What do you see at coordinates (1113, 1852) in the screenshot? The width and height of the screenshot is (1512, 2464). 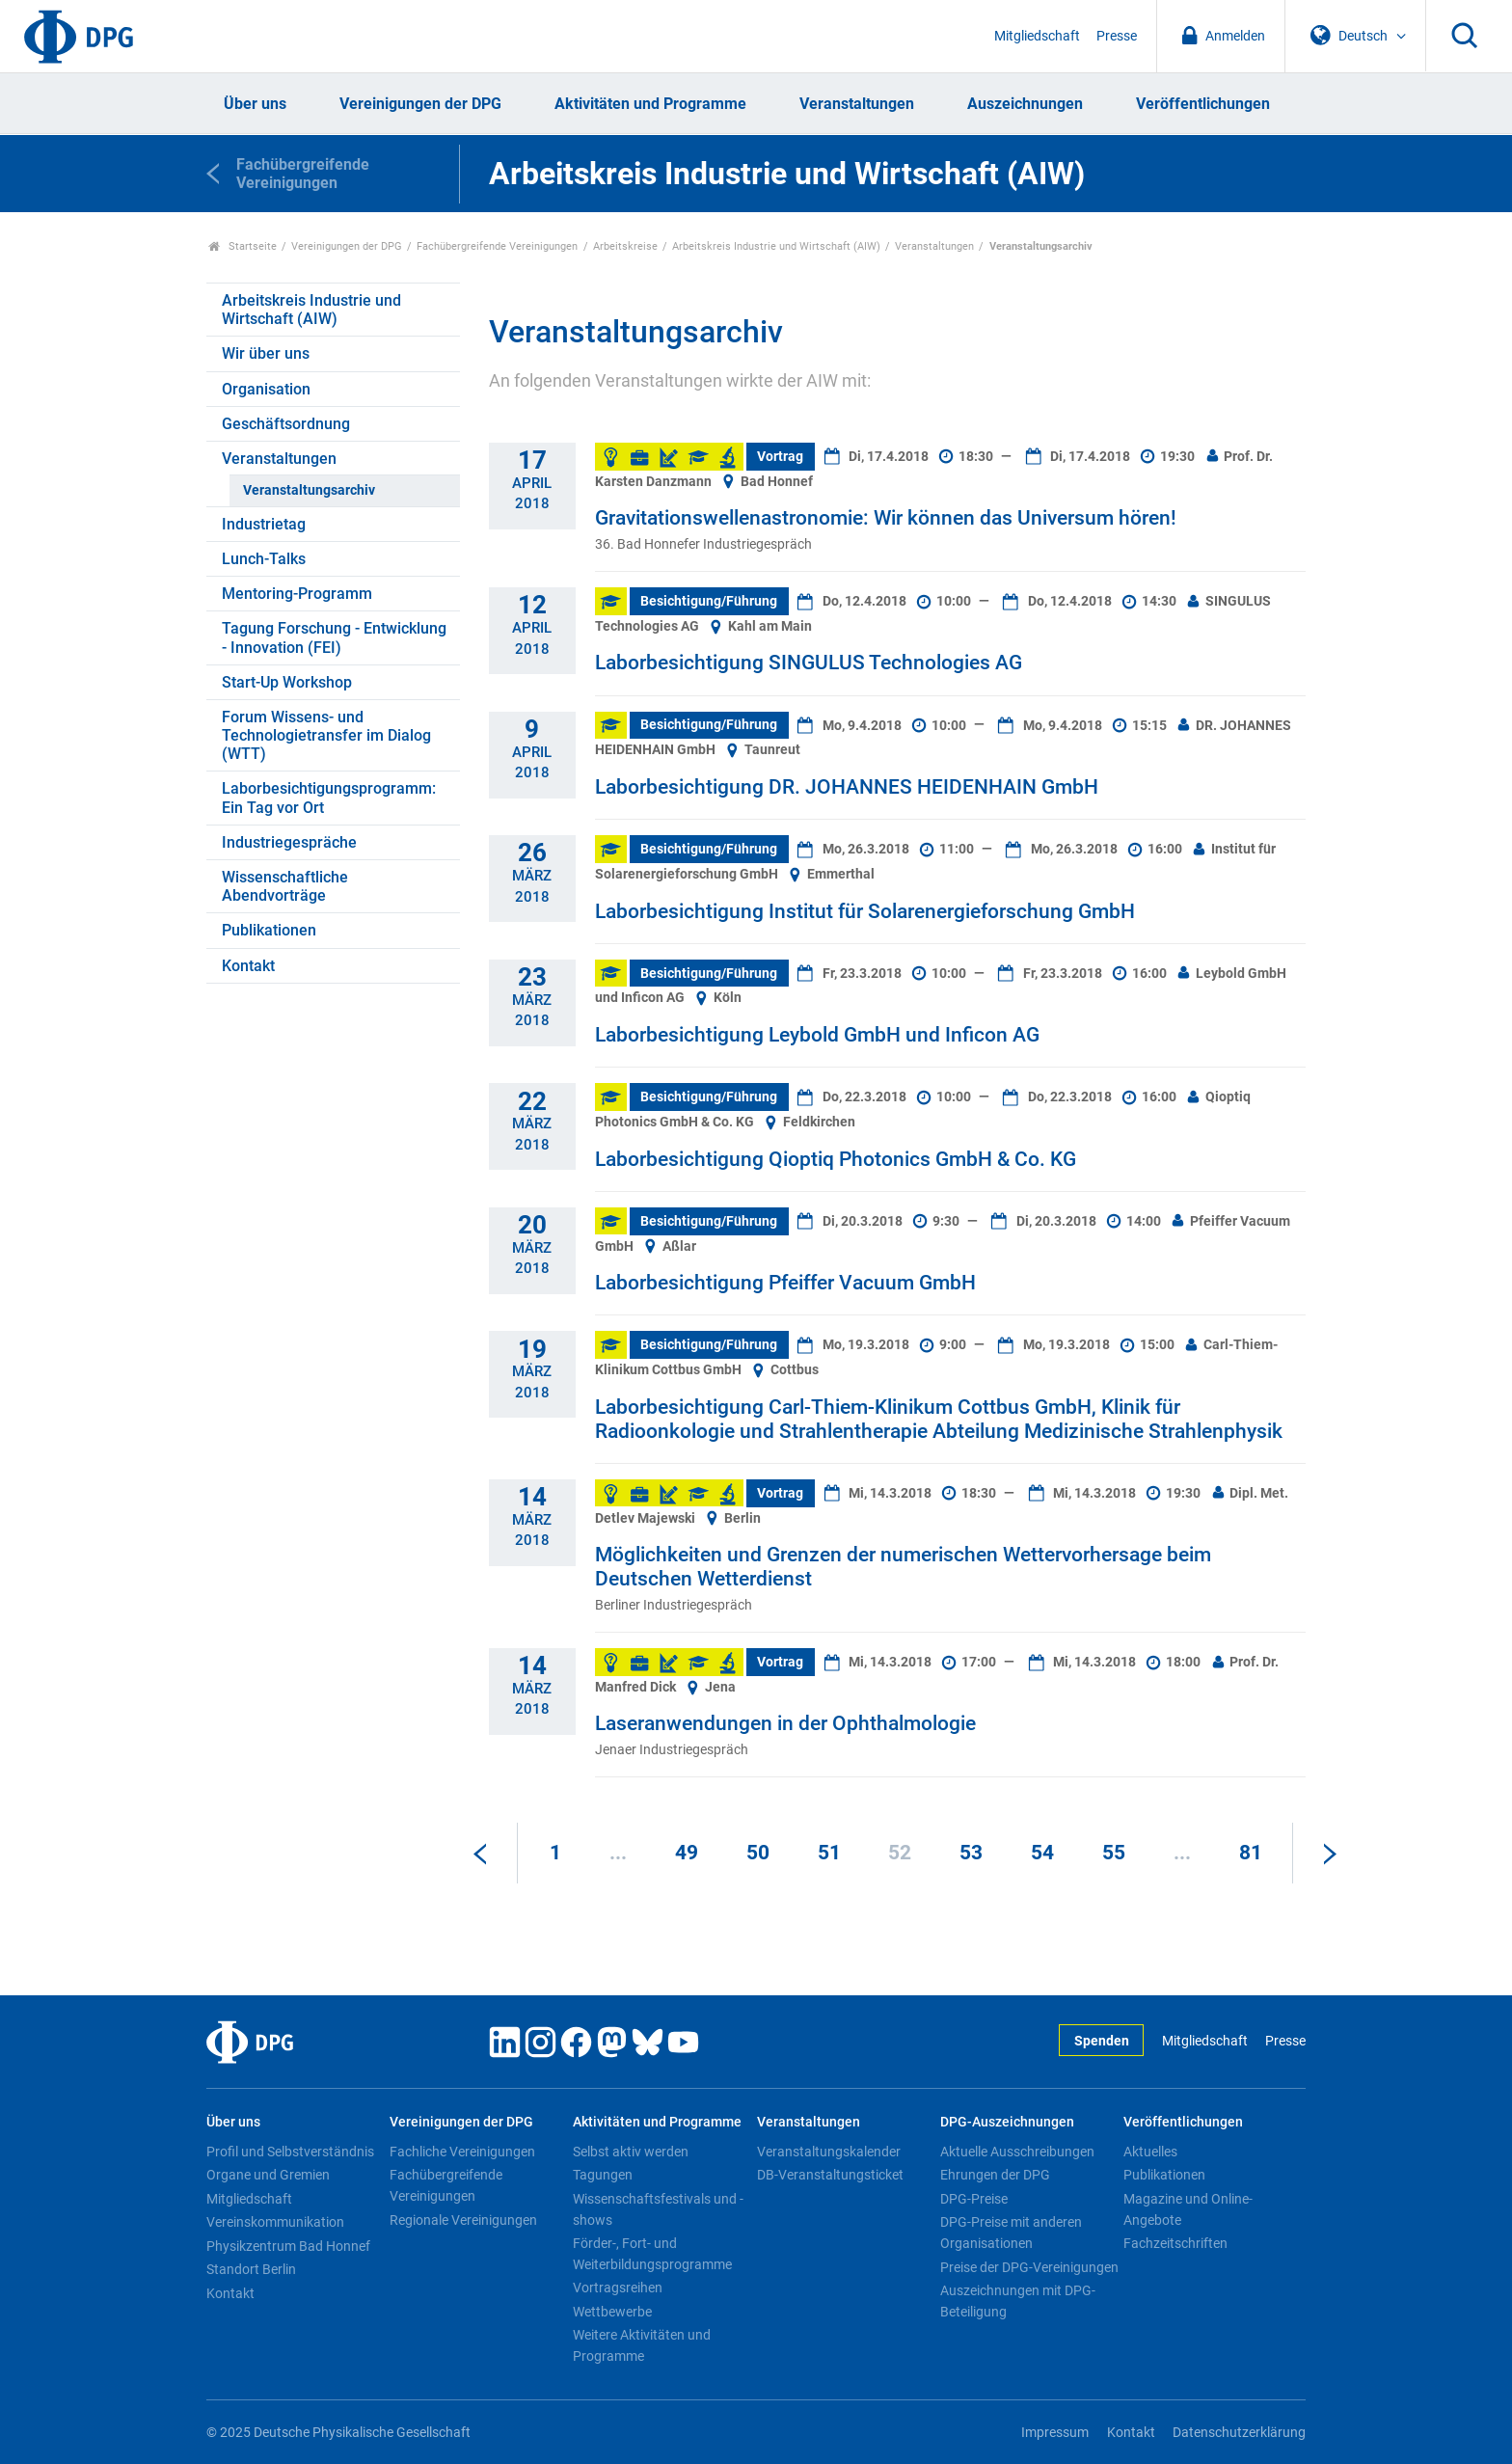 I see `55` at bounding box center [1113, 1852].